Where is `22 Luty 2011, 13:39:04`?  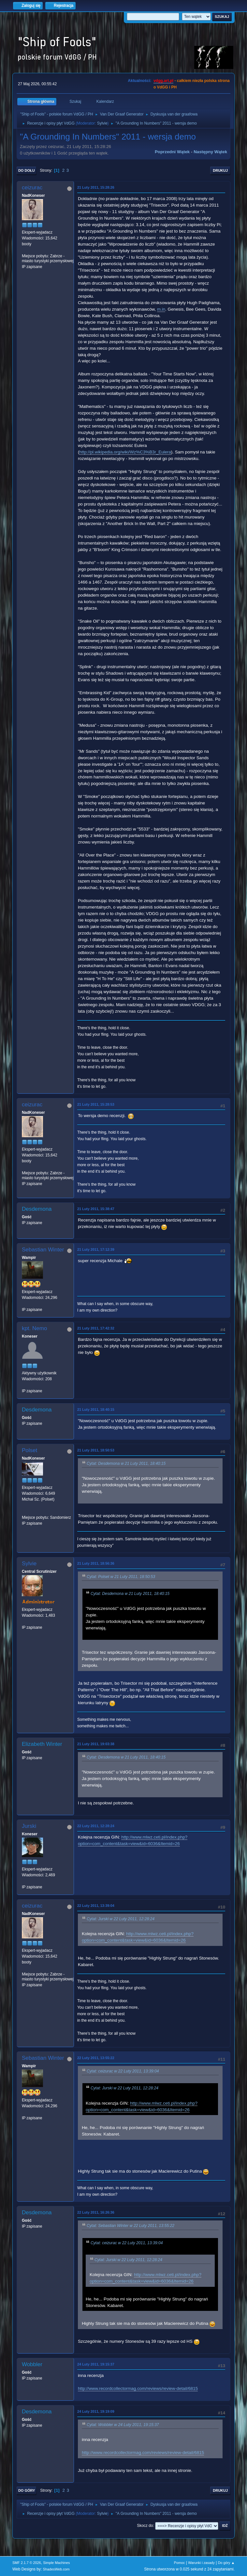
22 Luty 2011, 13:39:04 is located at coordinates (95, 1906).